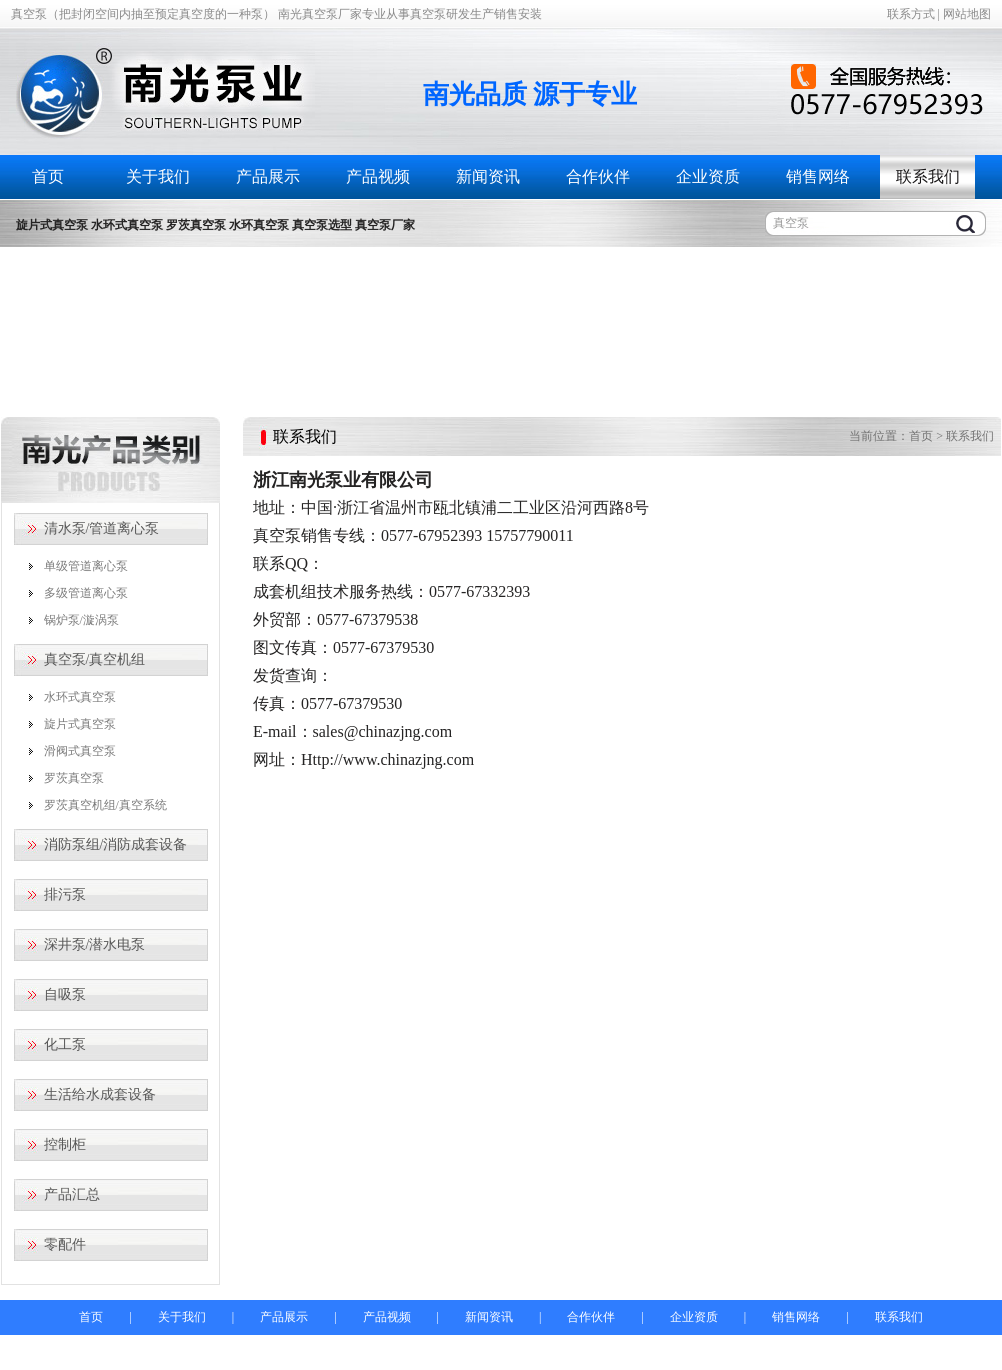 The image size is (1002, 1370). I want to click on 零配件, so click(65, 1244).